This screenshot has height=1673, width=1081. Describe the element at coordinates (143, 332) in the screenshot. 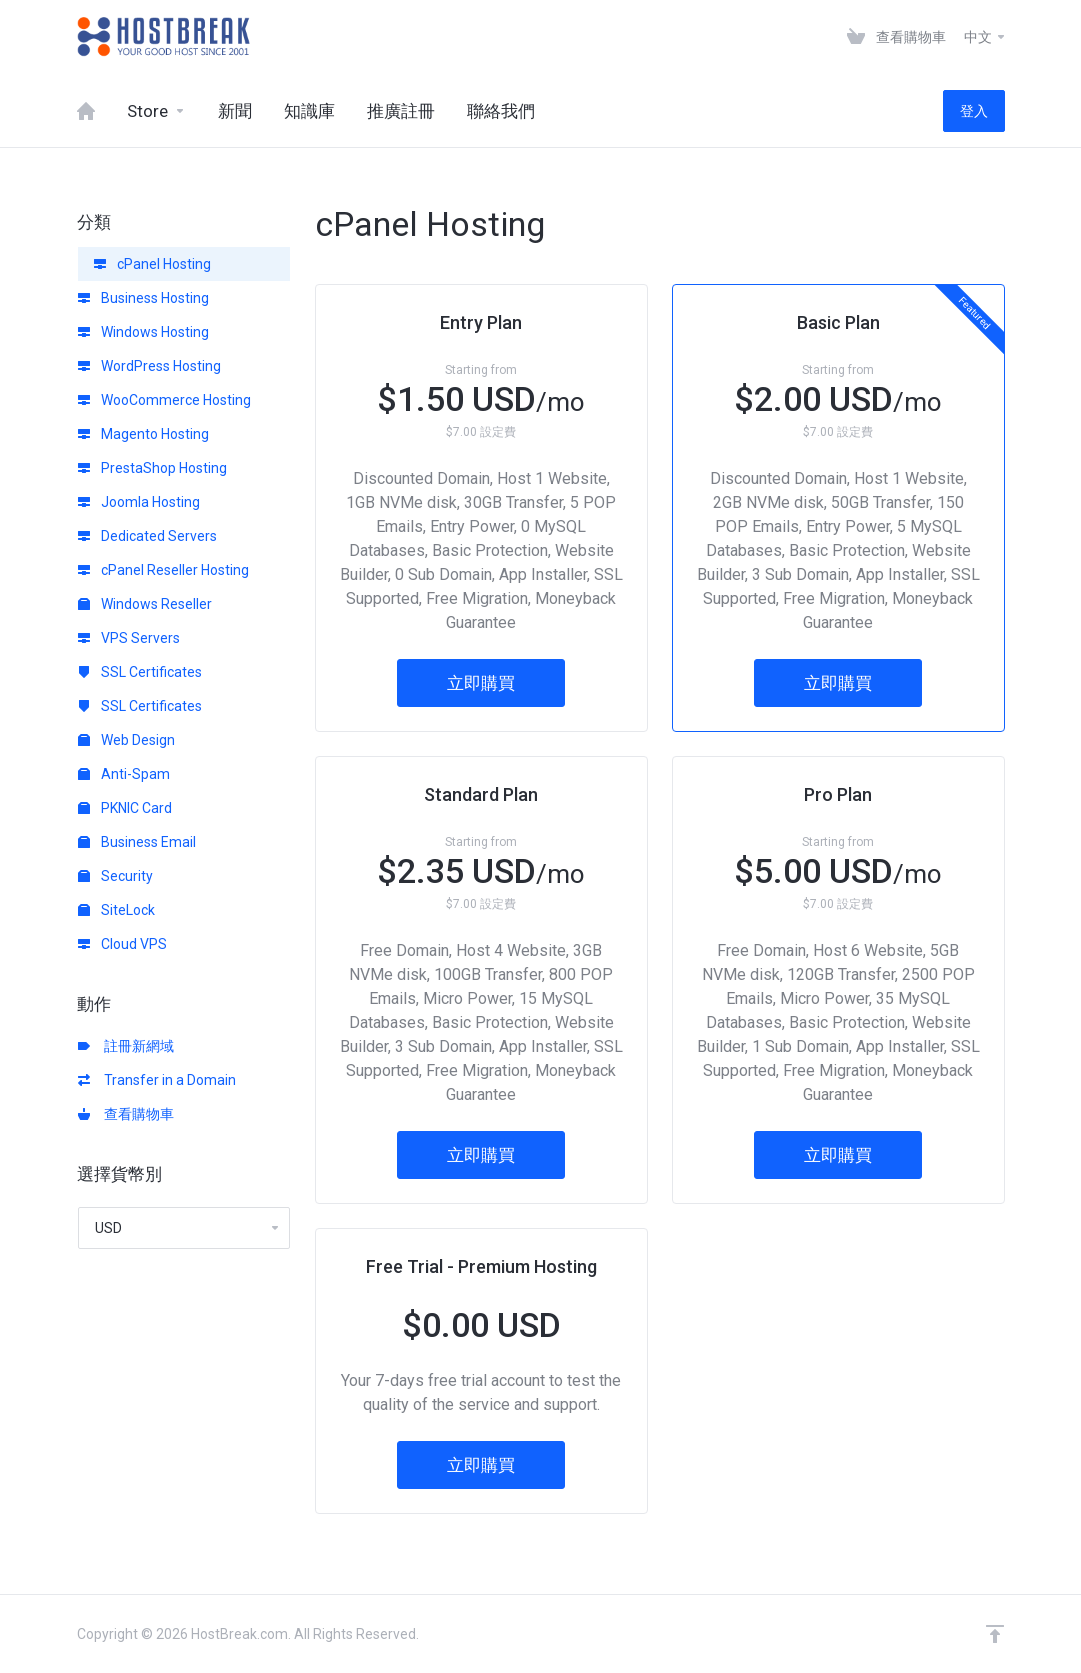

I see `Windows Hosting` at that location.